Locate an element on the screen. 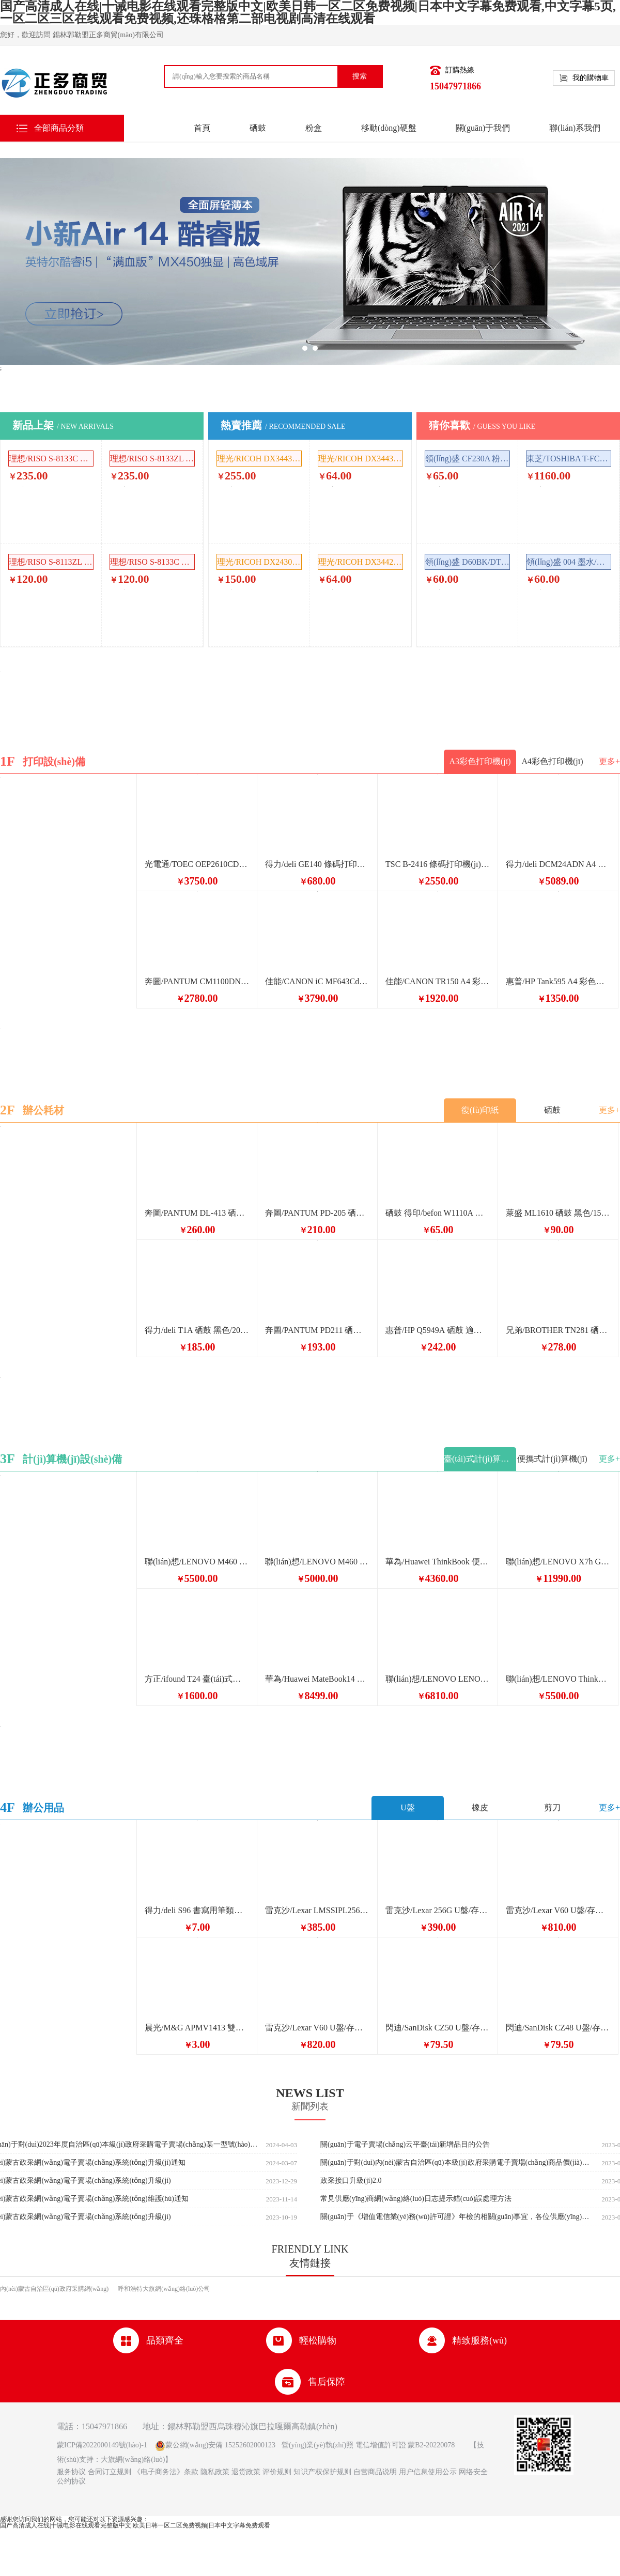  晨光/M&G APMV1413 雙頭馬克筆（紅黃橙綠） is located at coordinates (197, 2027).